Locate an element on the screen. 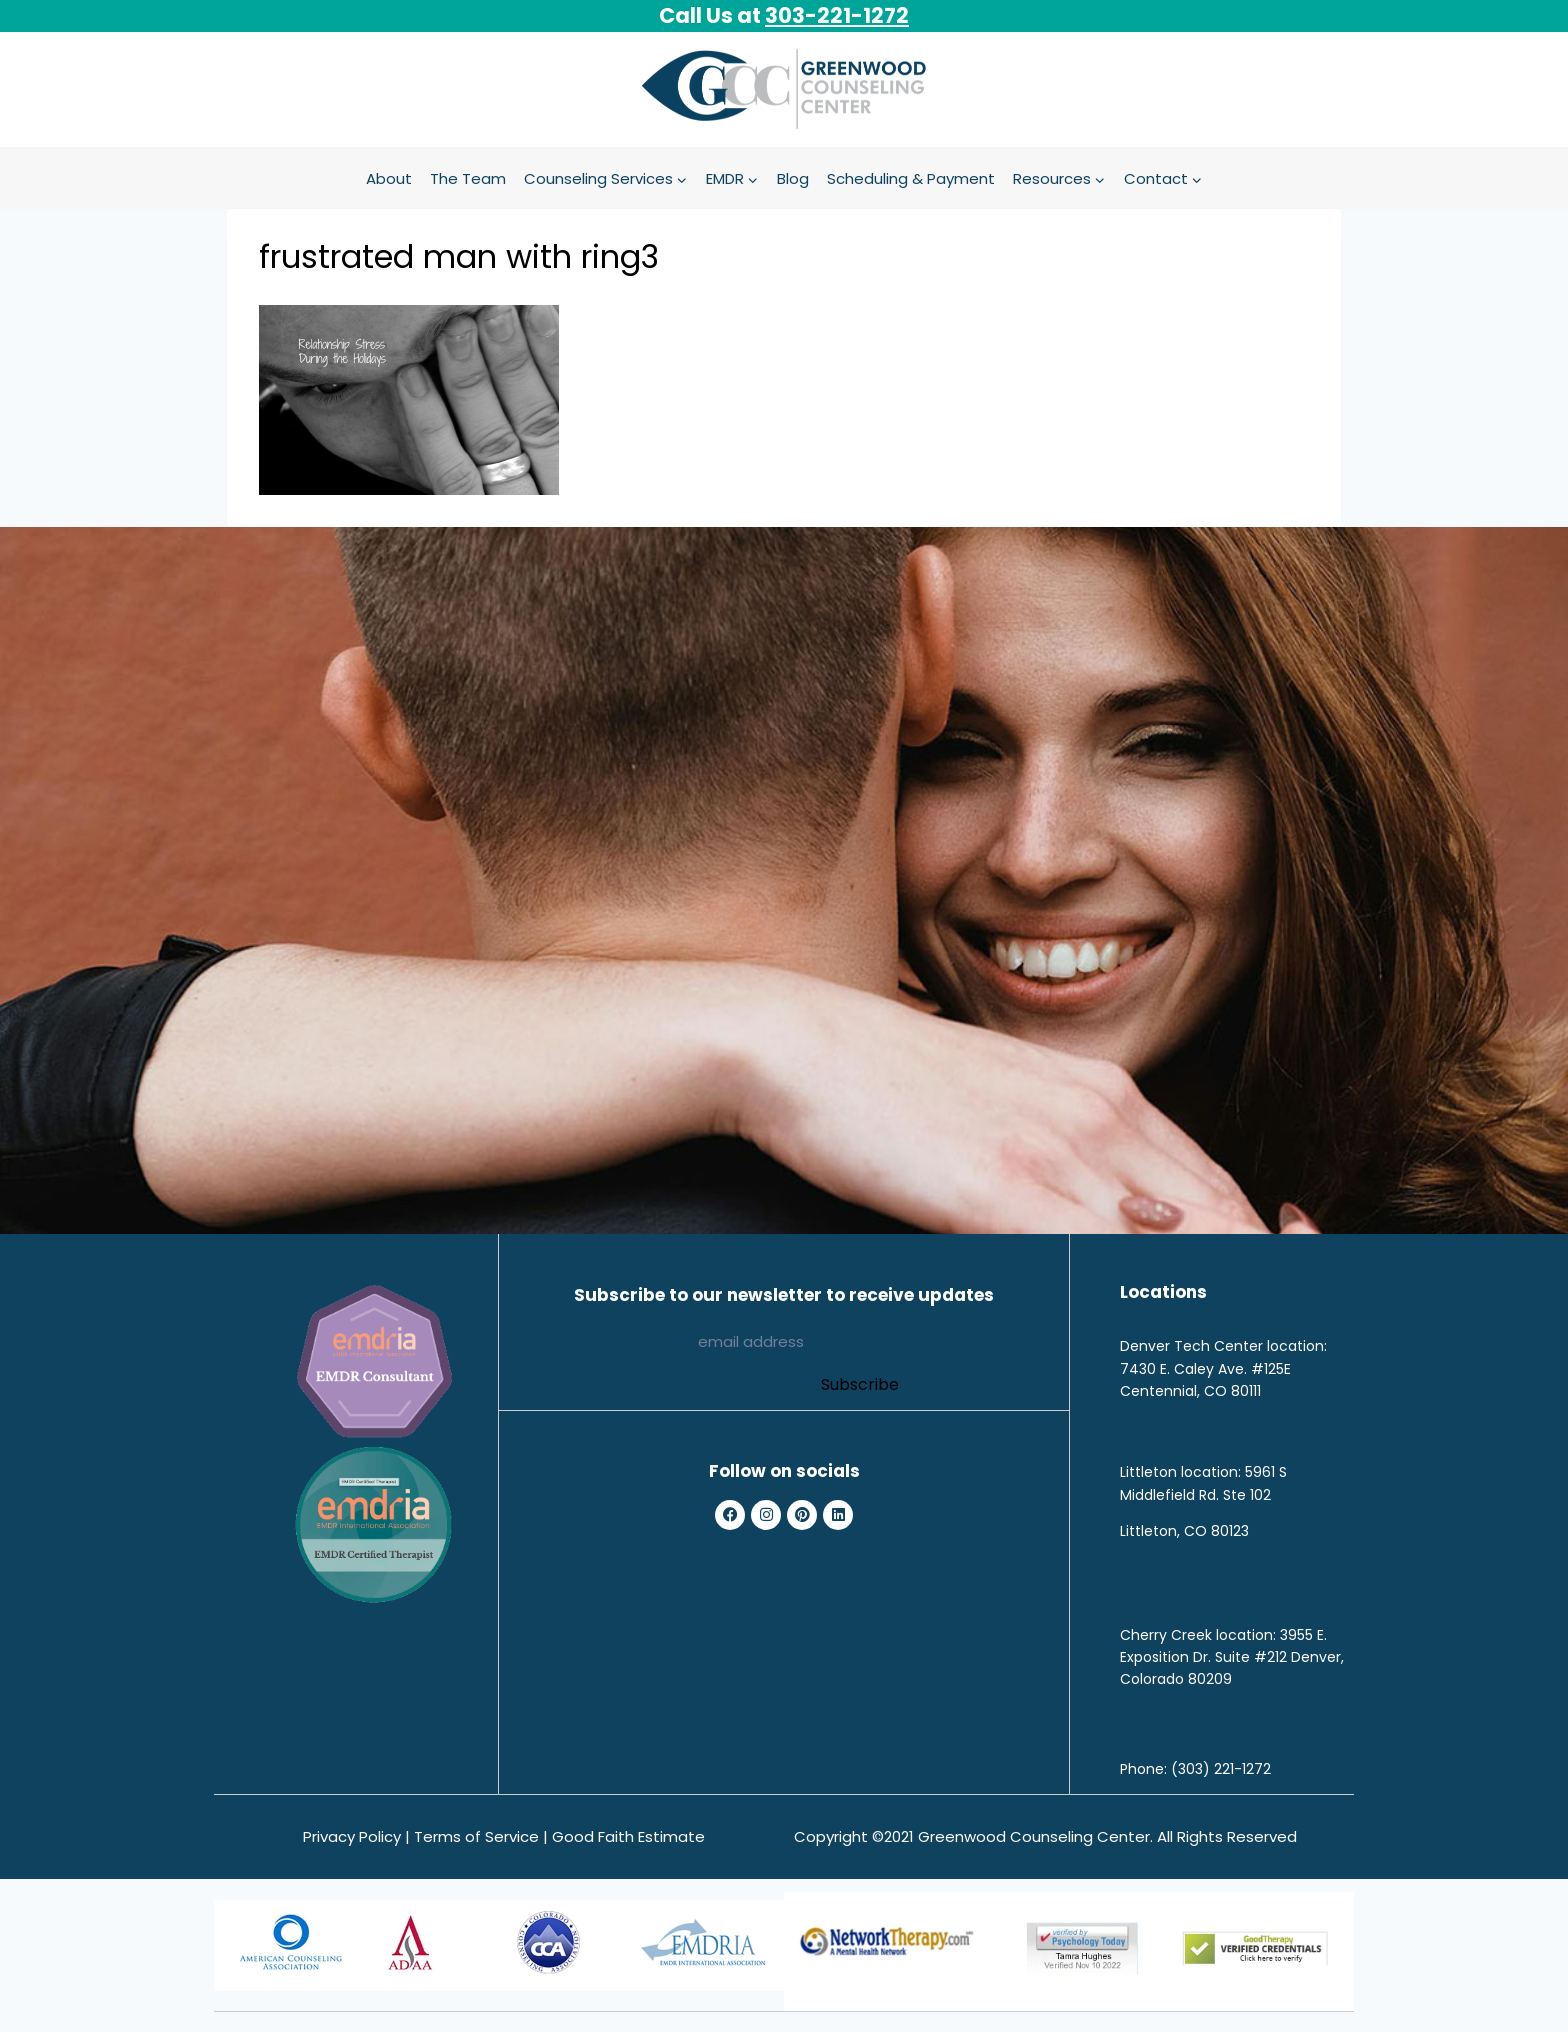 This screenshot has width=1568, height=2032. About is located at coordinates (389, 178).